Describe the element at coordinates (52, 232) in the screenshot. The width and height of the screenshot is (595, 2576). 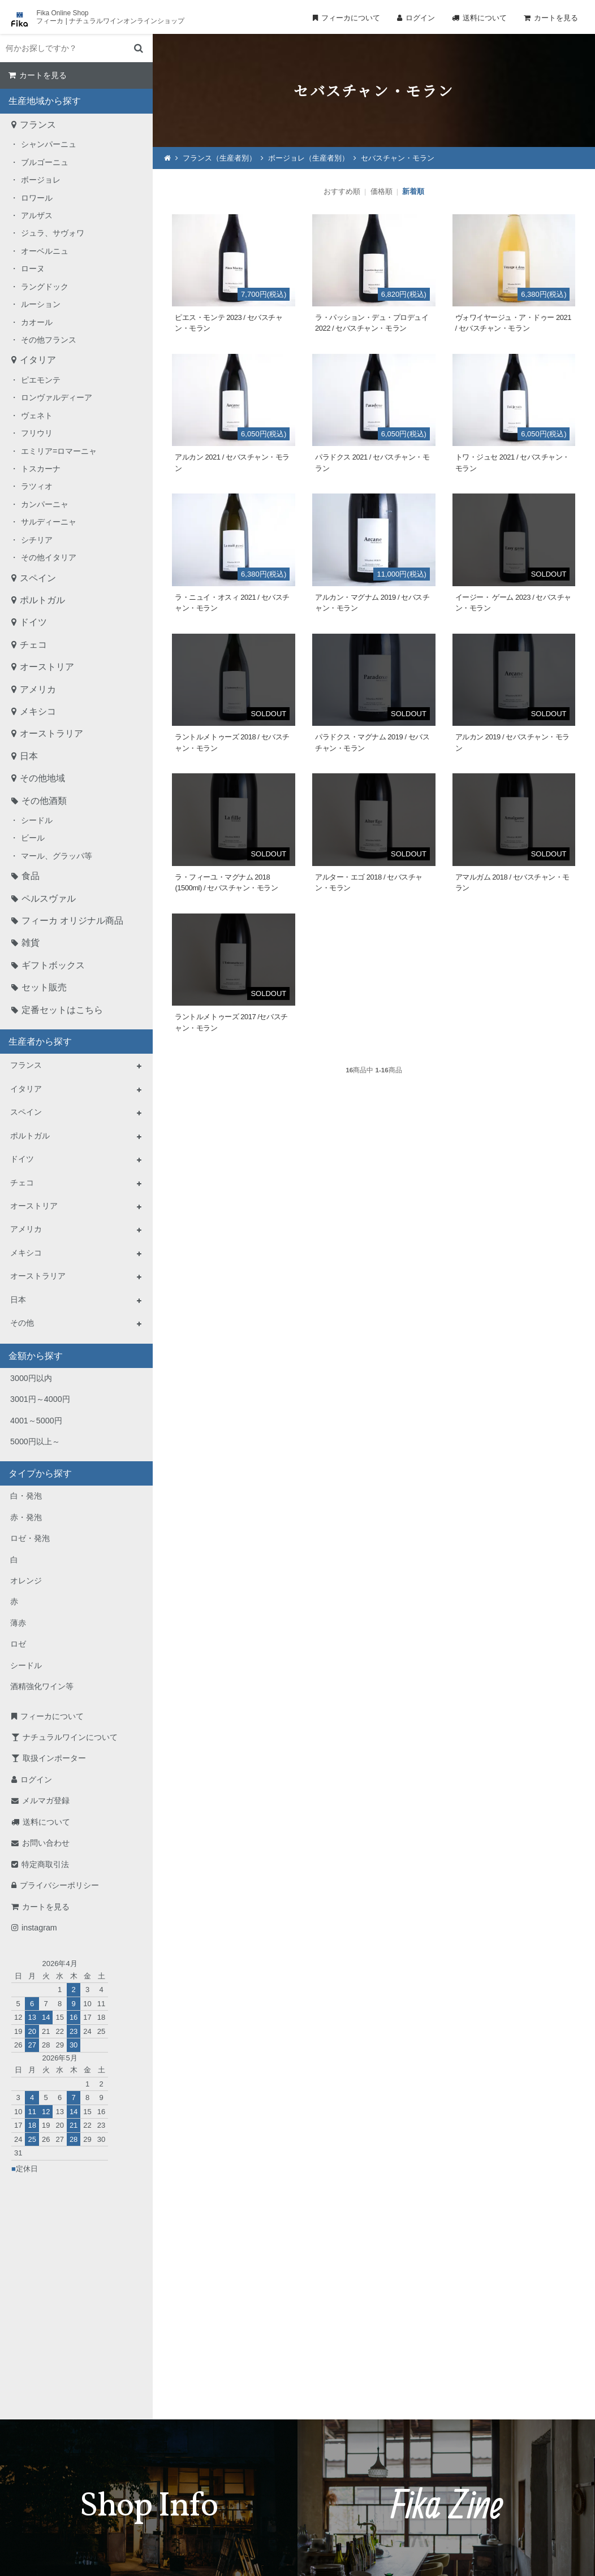
I see `ジュラ、サヴォワ` at that location.